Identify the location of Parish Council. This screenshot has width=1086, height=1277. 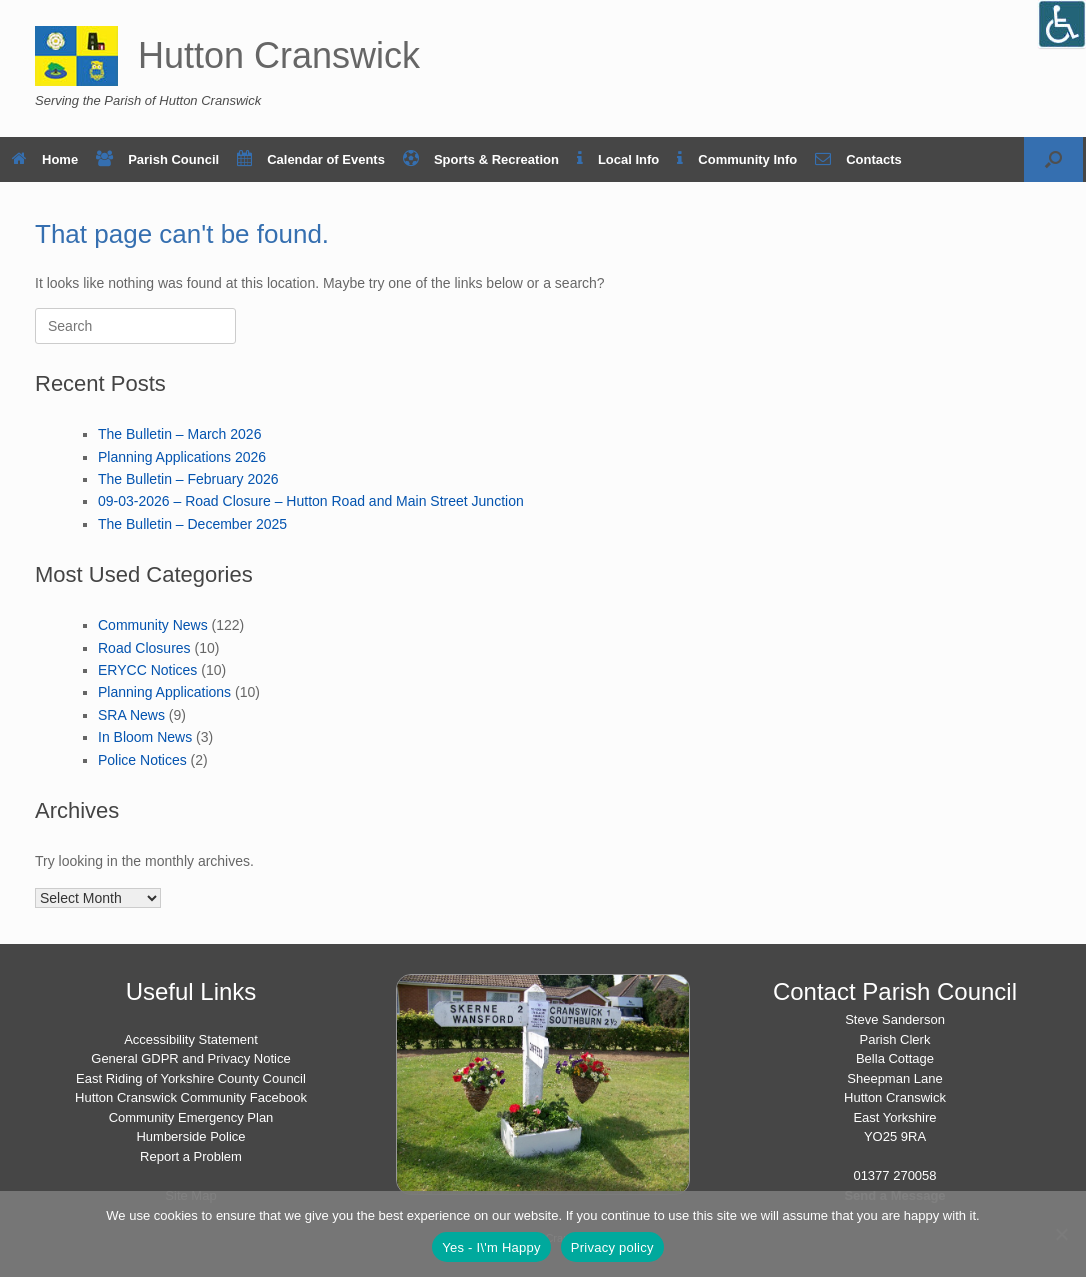
(157, 159).